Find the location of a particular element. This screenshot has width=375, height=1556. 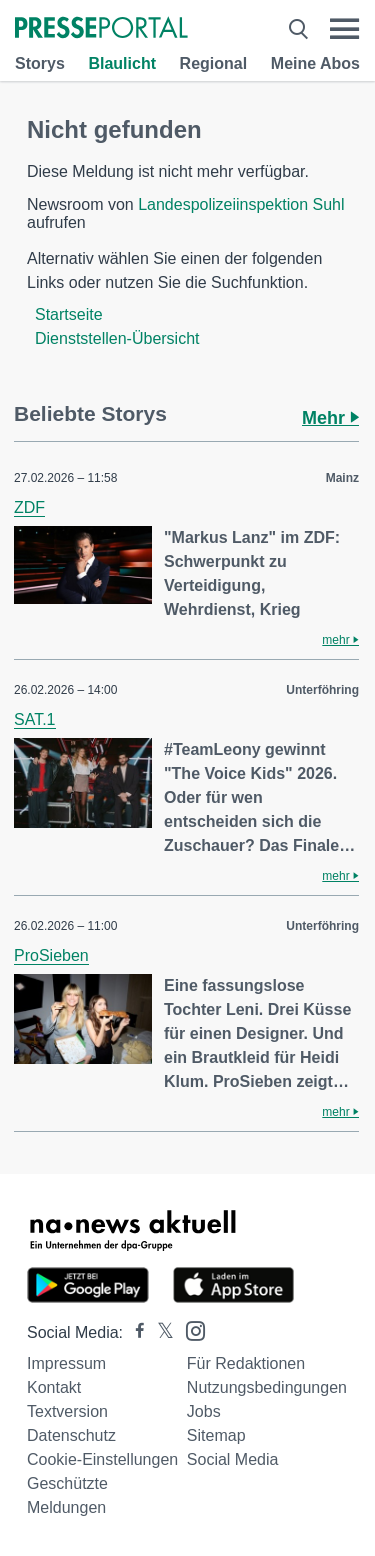

Unterföhring is located at coordinates (322, 690).